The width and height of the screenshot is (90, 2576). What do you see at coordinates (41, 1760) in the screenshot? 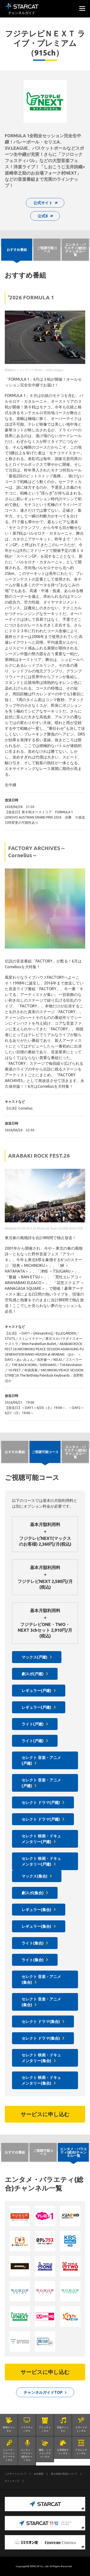
I see `セレクト 音楽・アニメ(戸建)` at bounding box center [41, 1760].